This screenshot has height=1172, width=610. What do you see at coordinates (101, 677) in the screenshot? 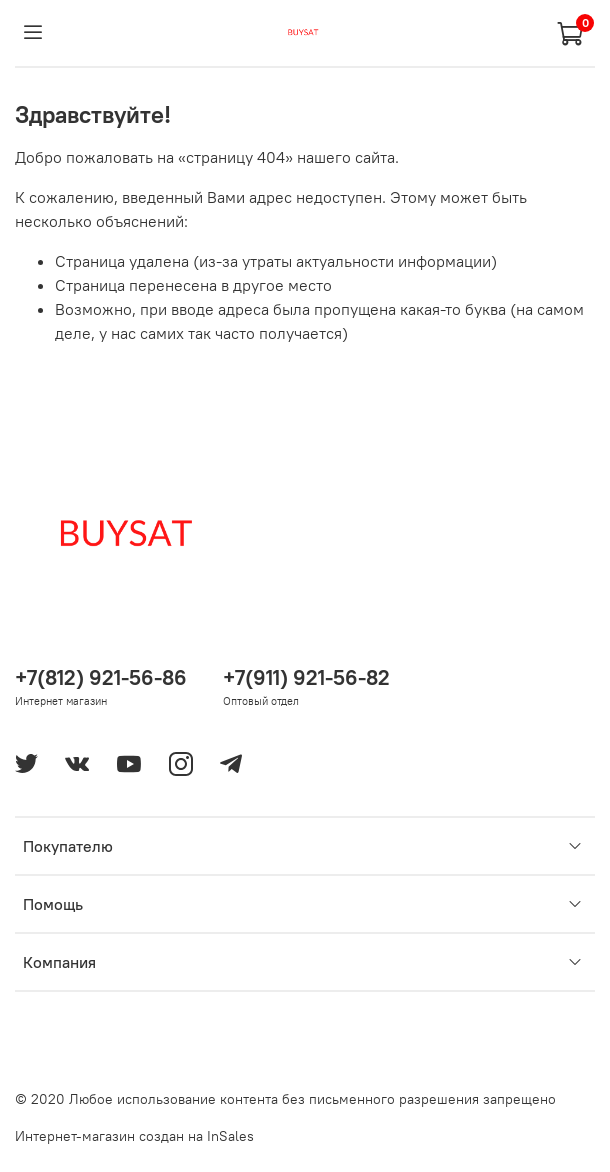
I see `+7(812) 921-56-86` at bounding box center [101, 677].